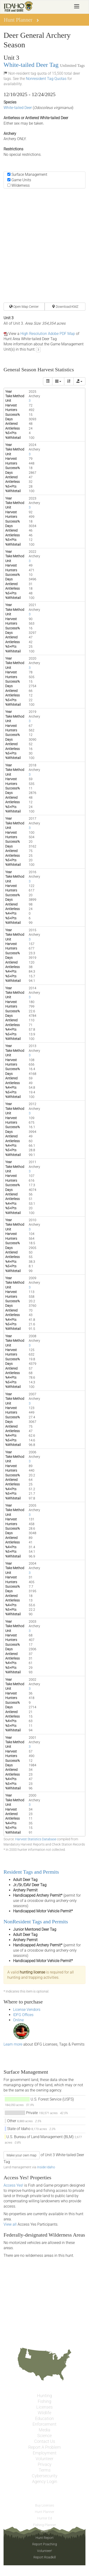  Describe the element at coordinates (44, 2401) in the screenshot. I see `Fishing` at that location.